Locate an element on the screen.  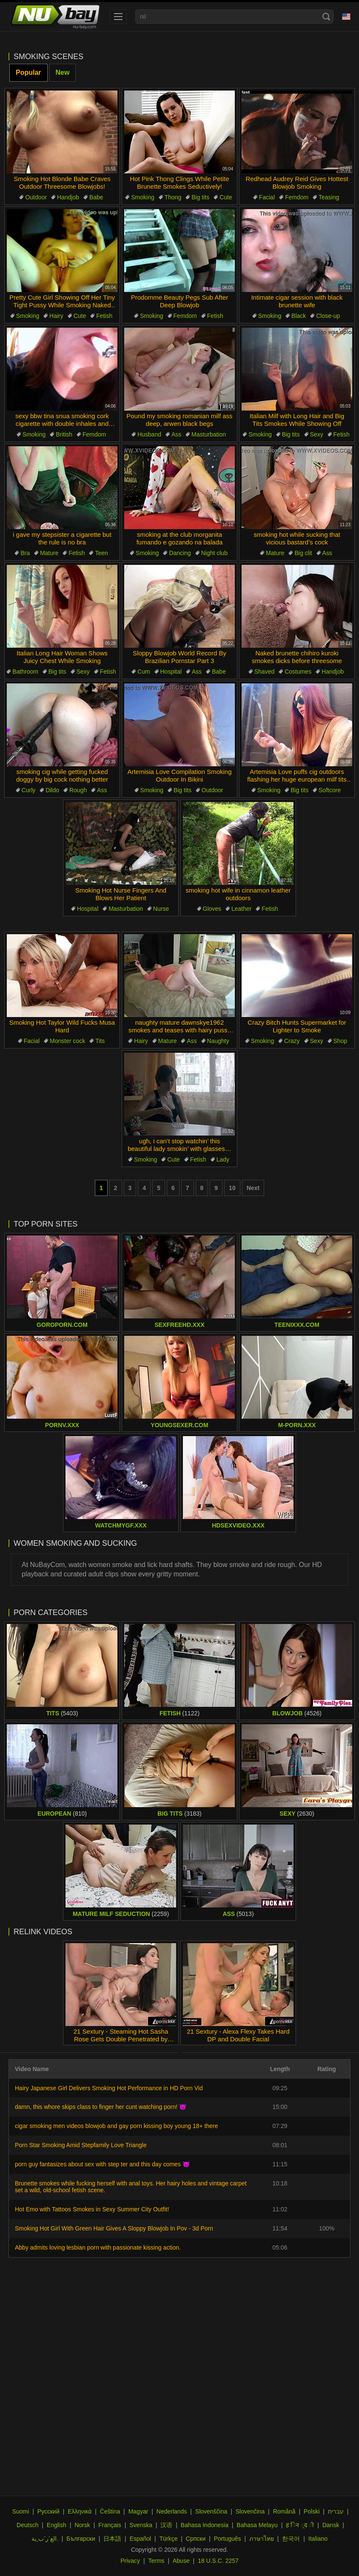
Babe is located at coordinates (96, 197).